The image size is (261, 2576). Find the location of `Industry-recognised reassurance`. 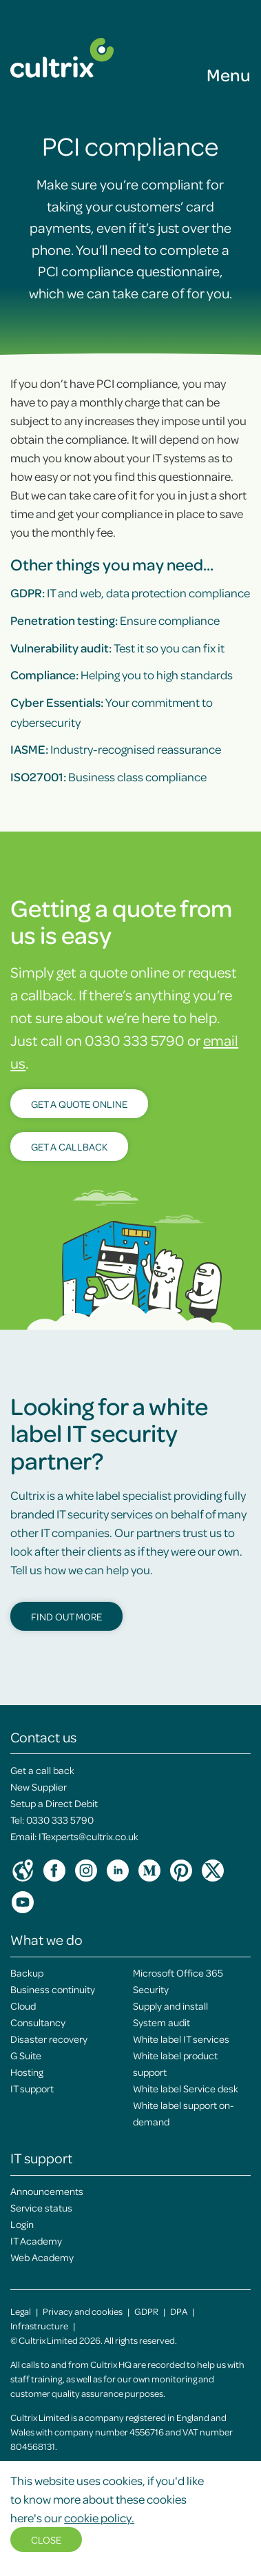

Industry-recognised reassurance is located at coordinates (115, 748).